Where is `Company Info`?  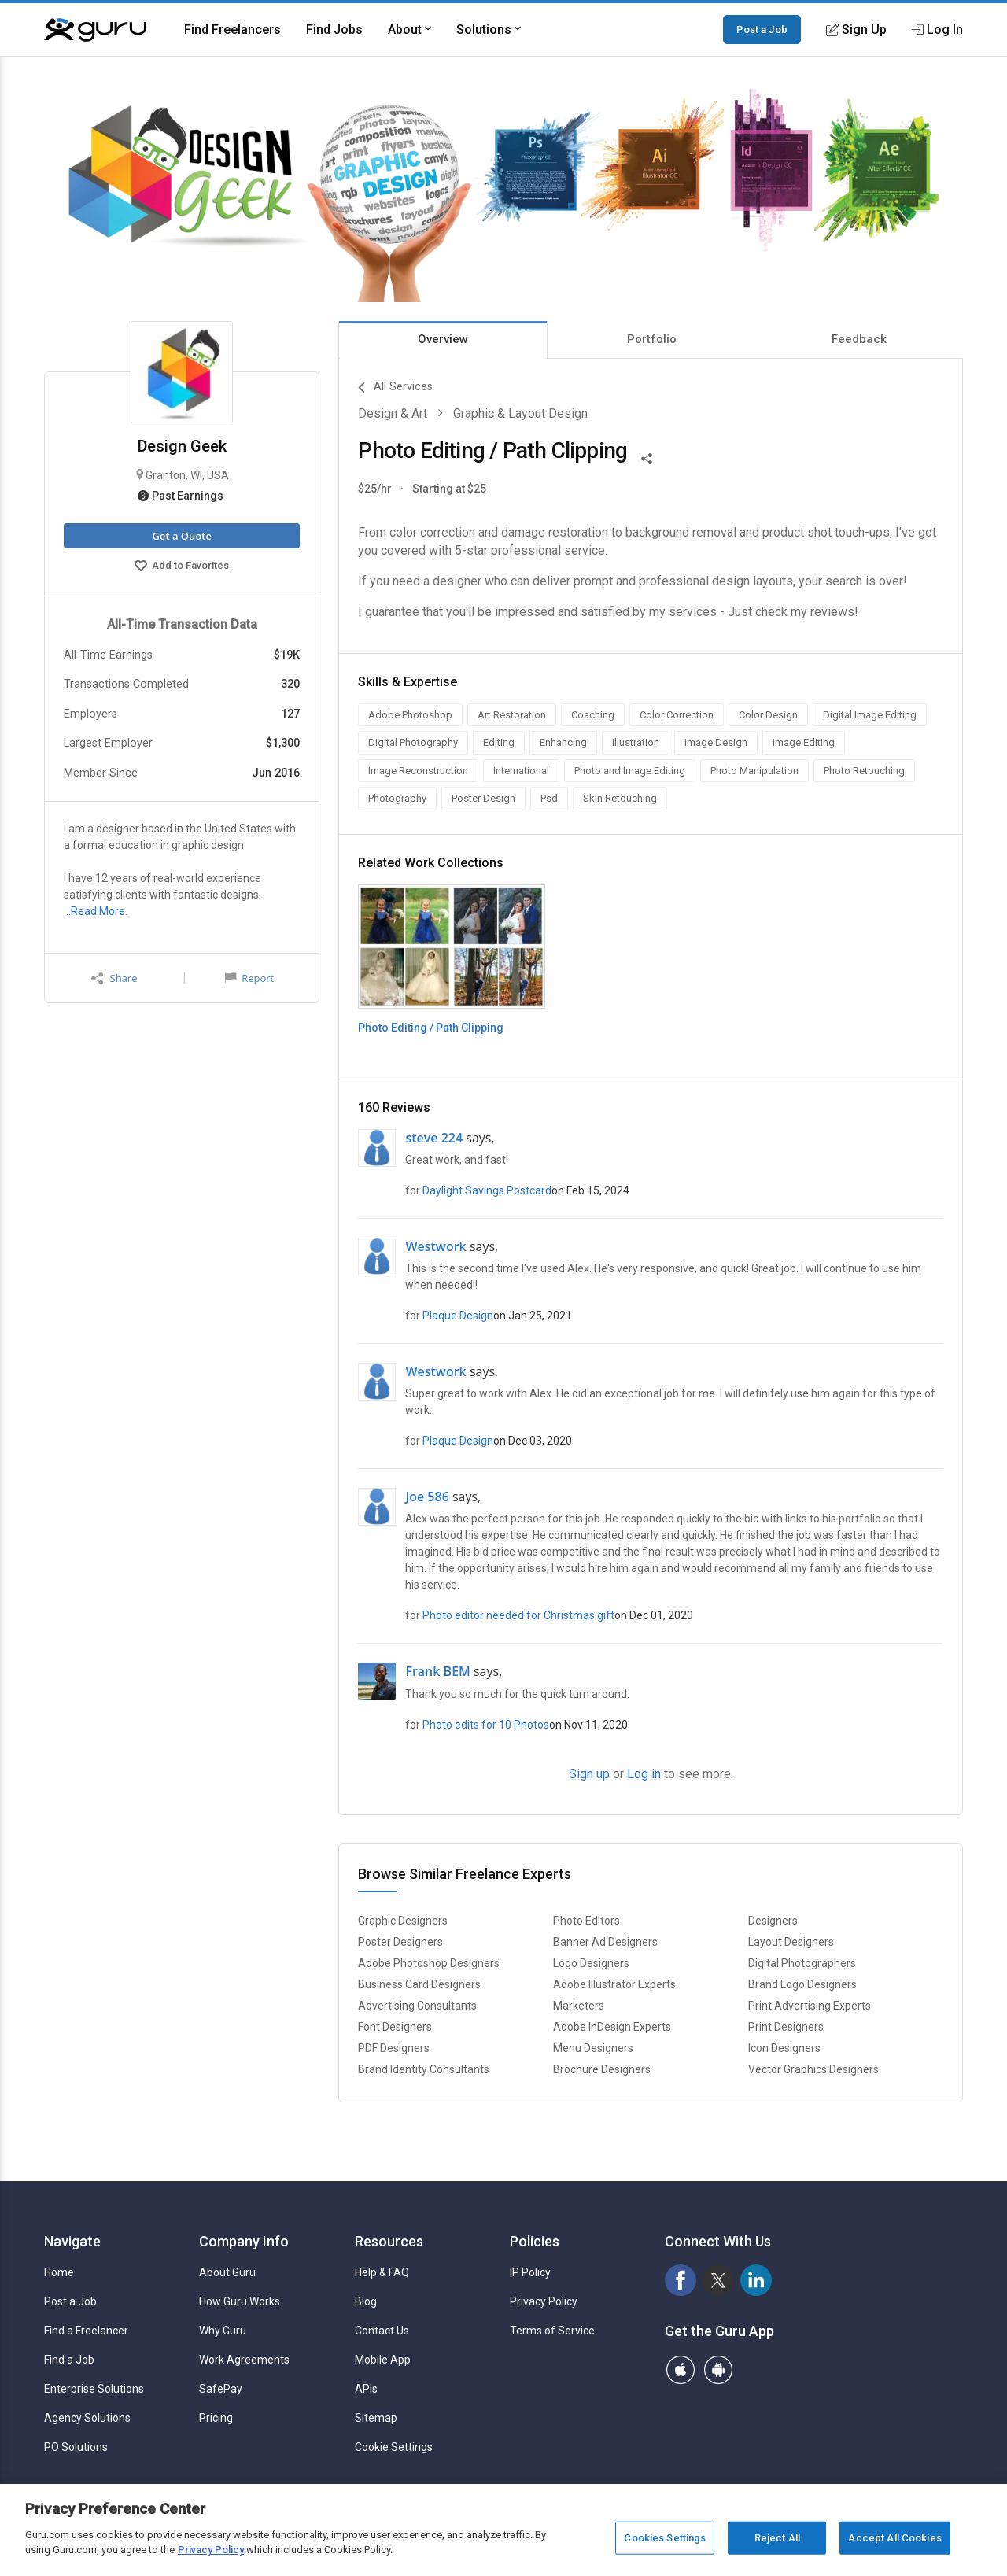 Company Info is located at coordinates (244, 2241).